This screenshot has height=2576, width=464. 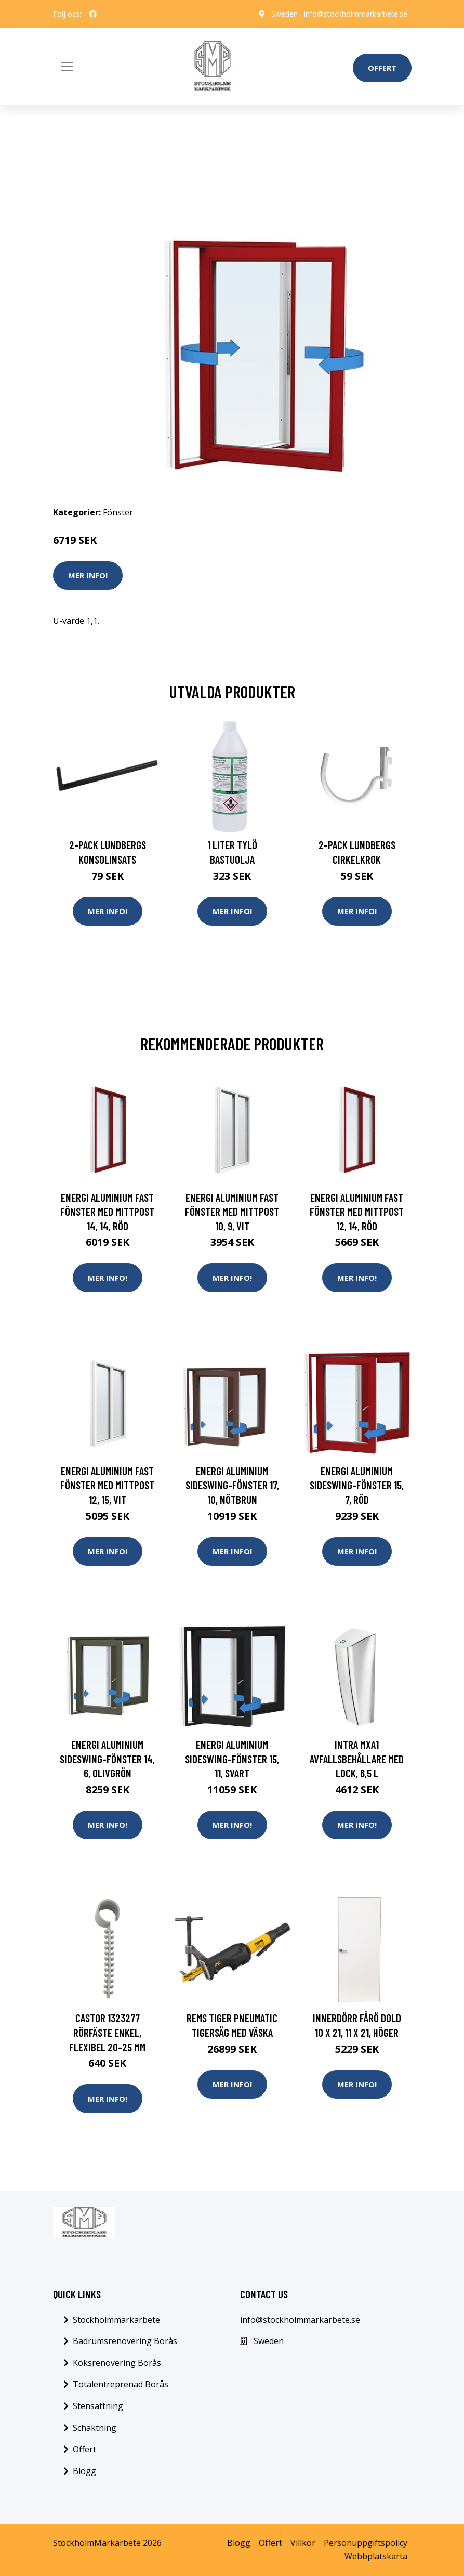 I want to click on Sweden, so click(x=284, y=14).